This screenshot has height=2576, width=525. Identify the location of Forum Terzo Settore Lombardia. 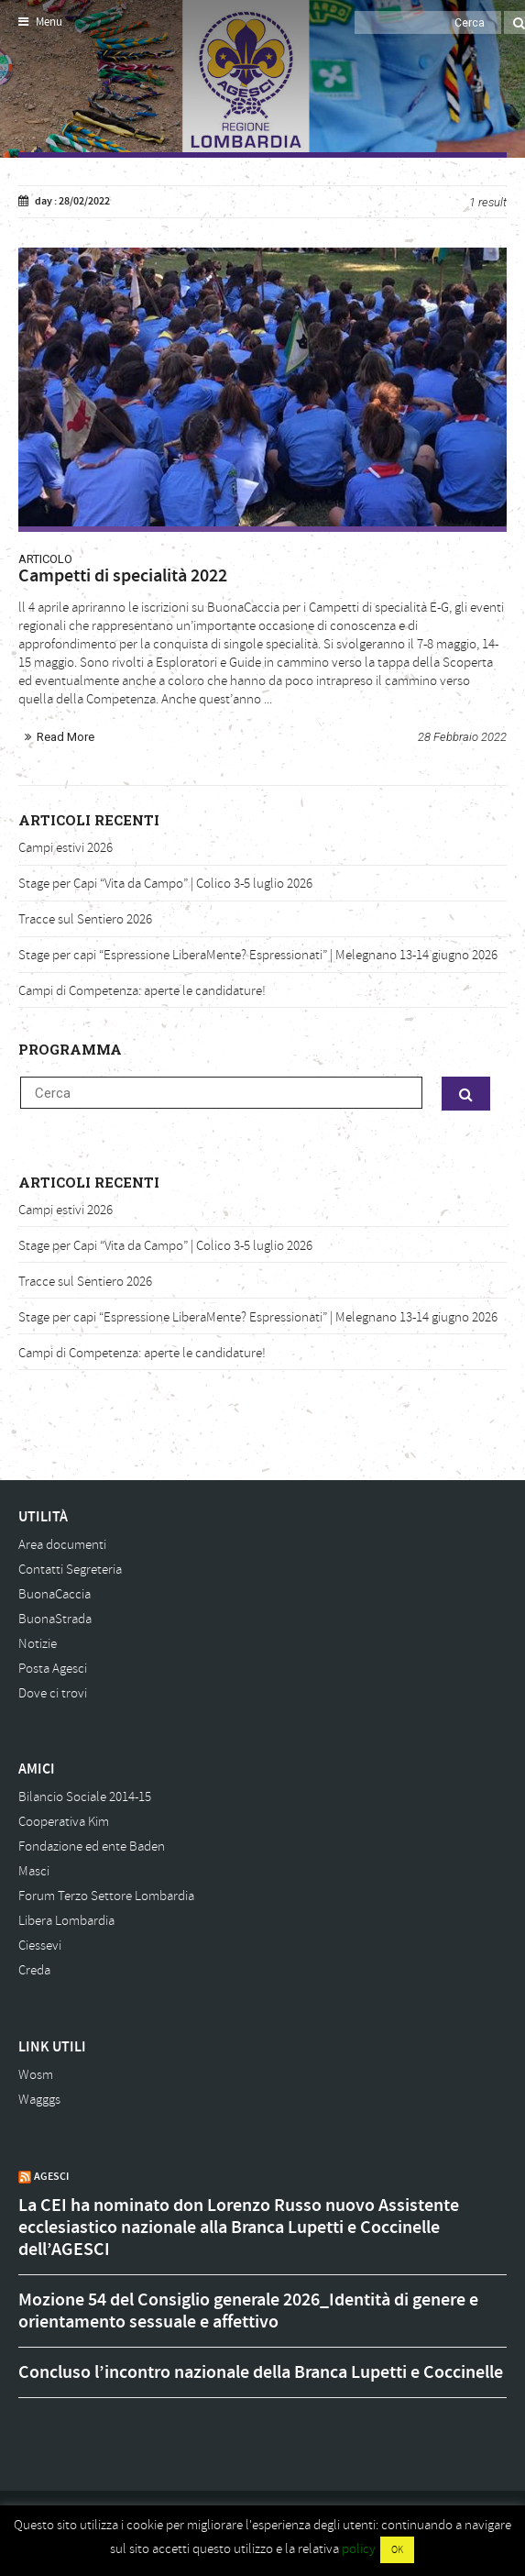
(106, 1896).